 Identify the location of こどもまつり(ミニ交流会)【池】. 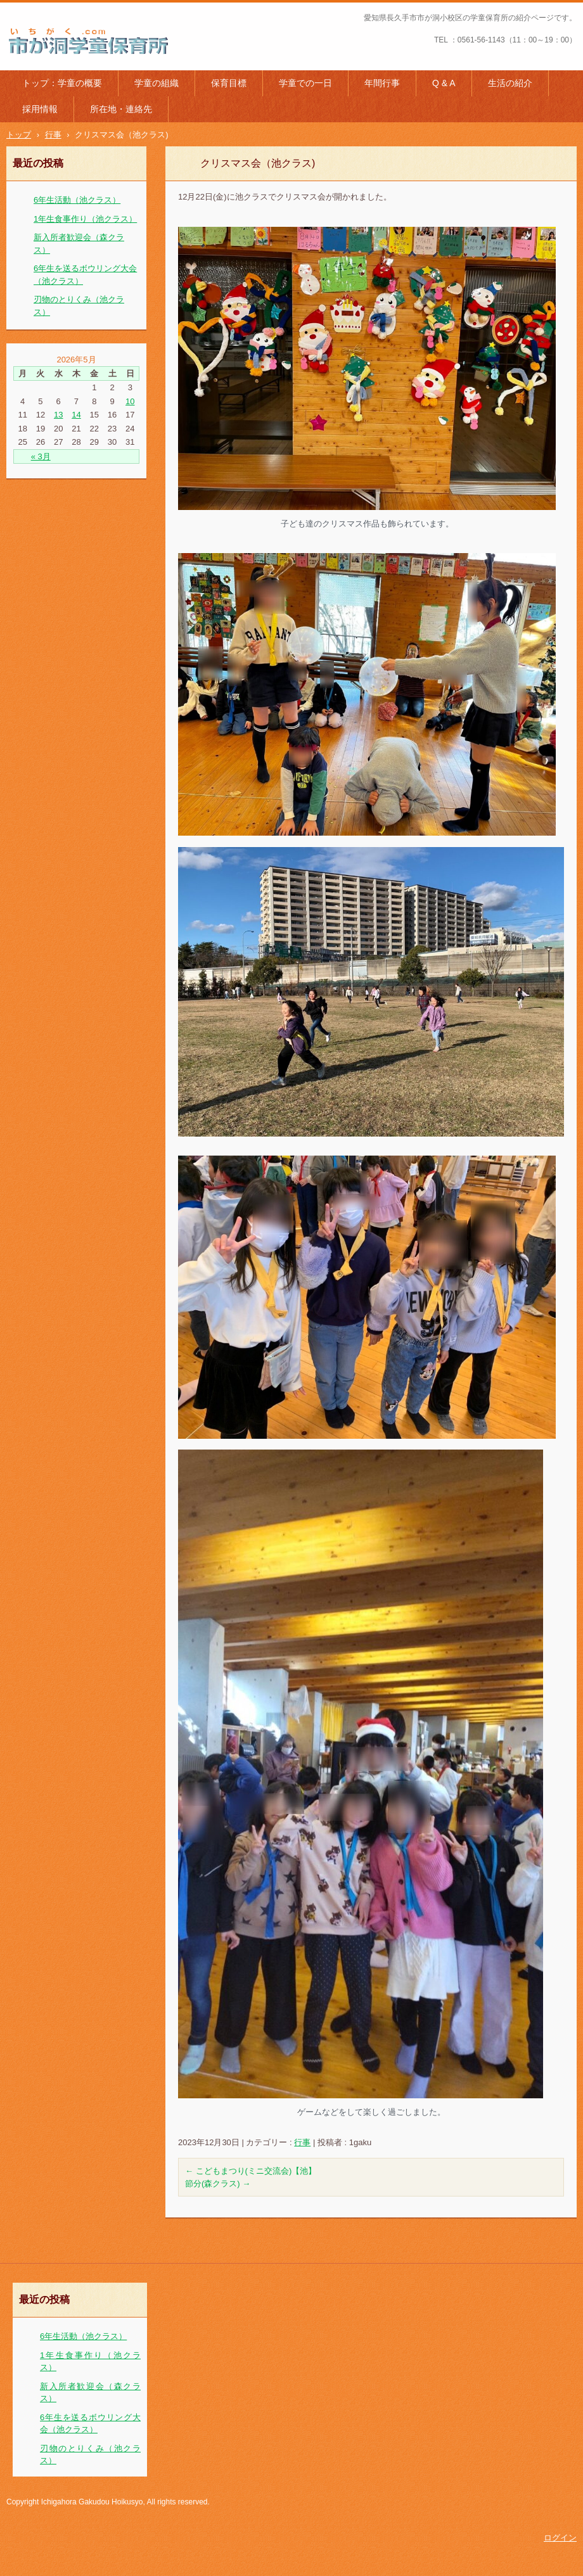
(250, 2171).